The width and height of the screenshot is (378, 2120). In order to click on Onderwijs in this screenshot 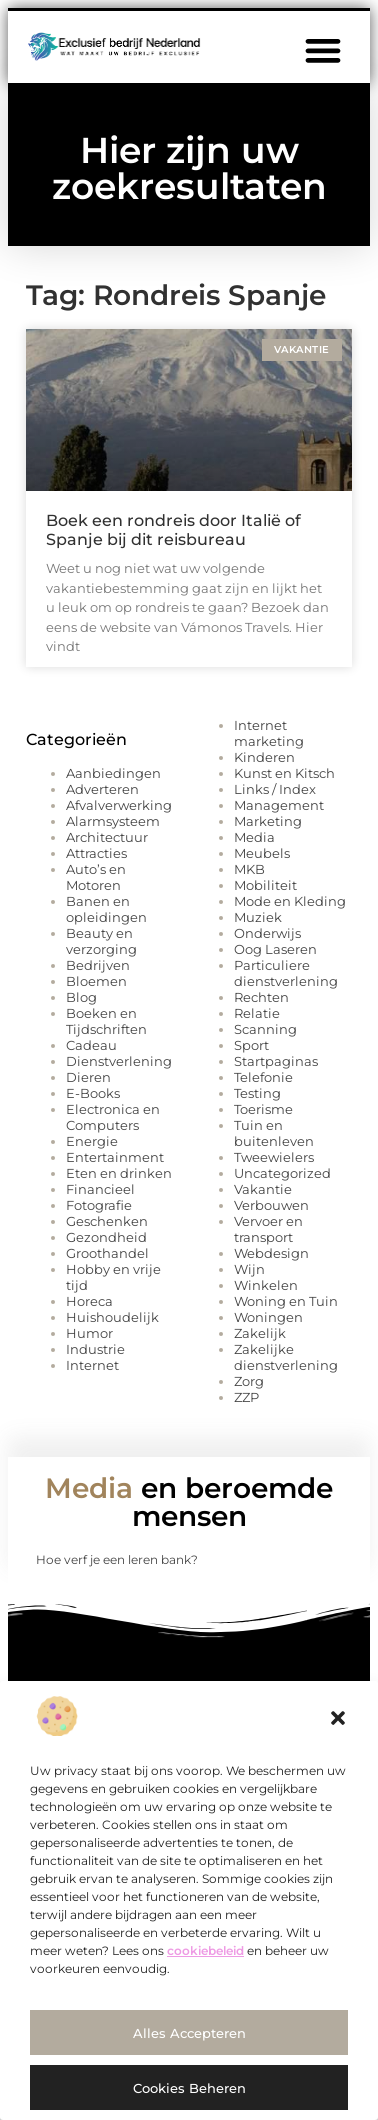, I will do `click(267, 933)`.